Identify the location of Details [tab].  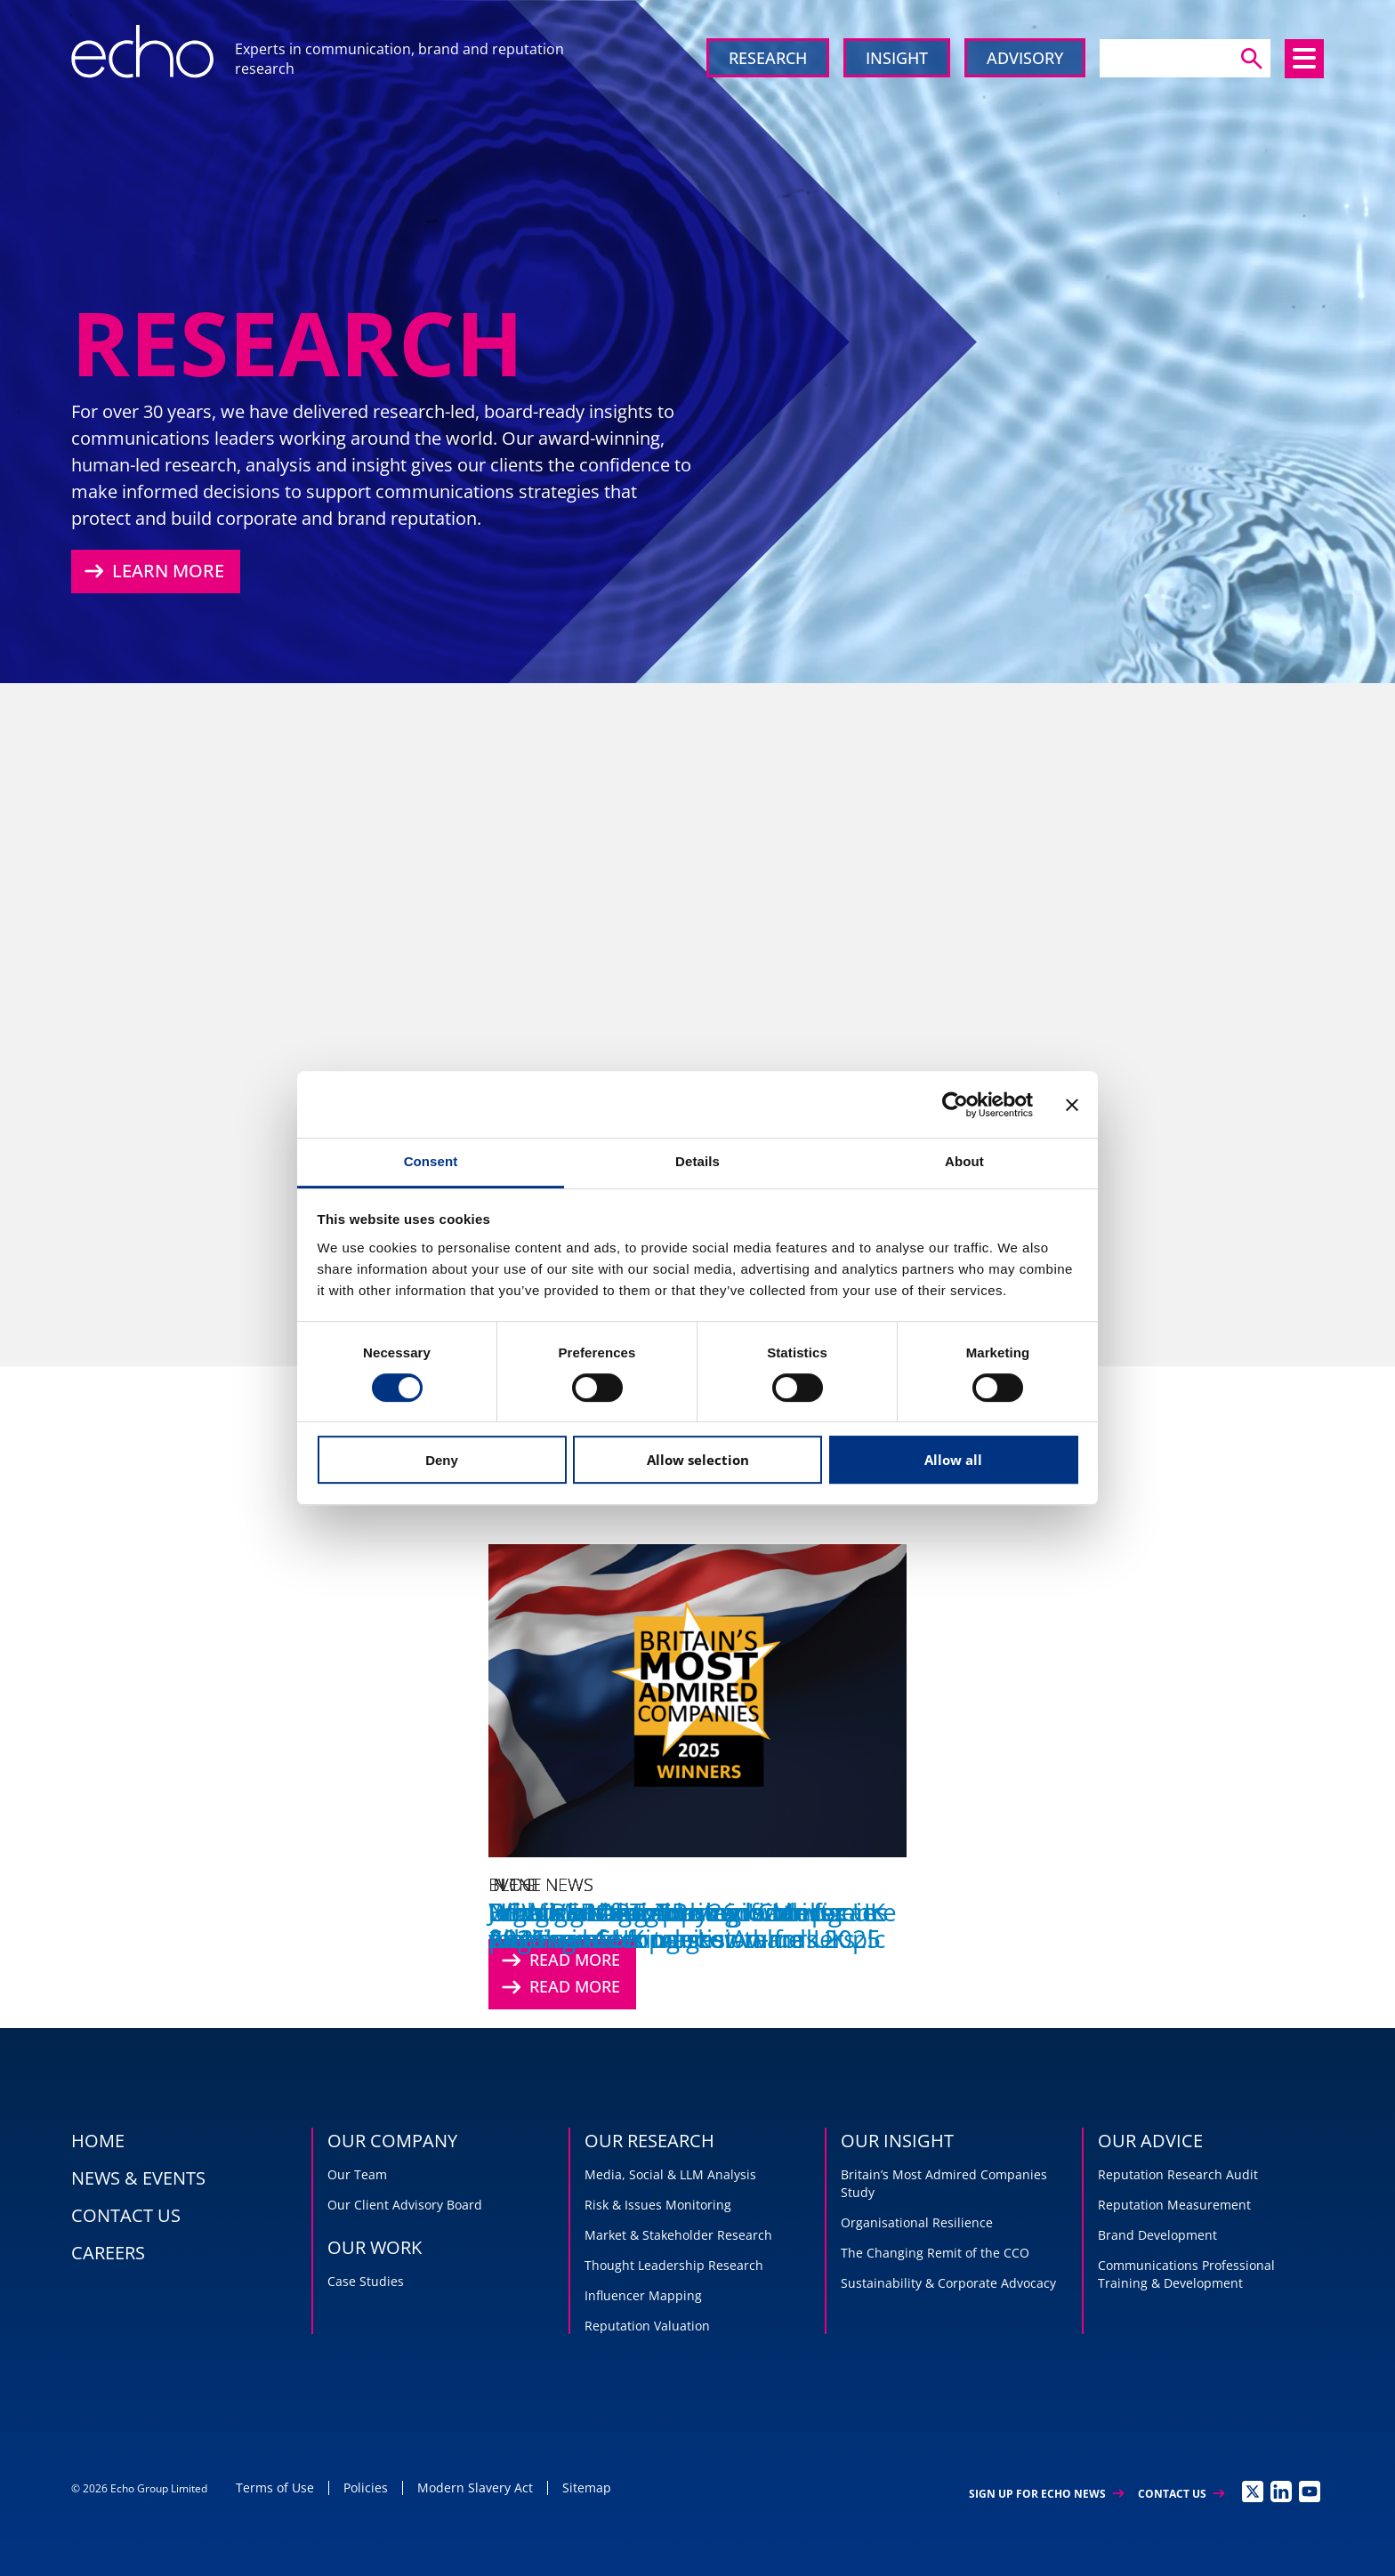
(697, 1161).